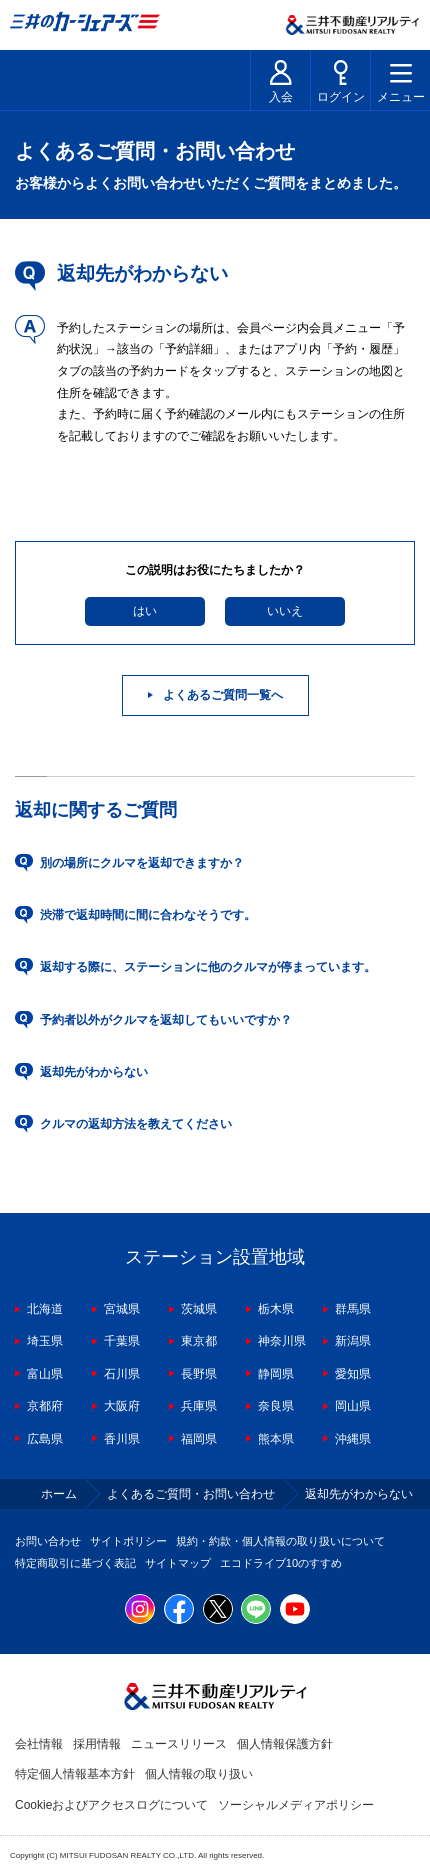  Describe the element at coordinates (94, 1072) in the screenshot. I see `返却先がわからない` at that location.